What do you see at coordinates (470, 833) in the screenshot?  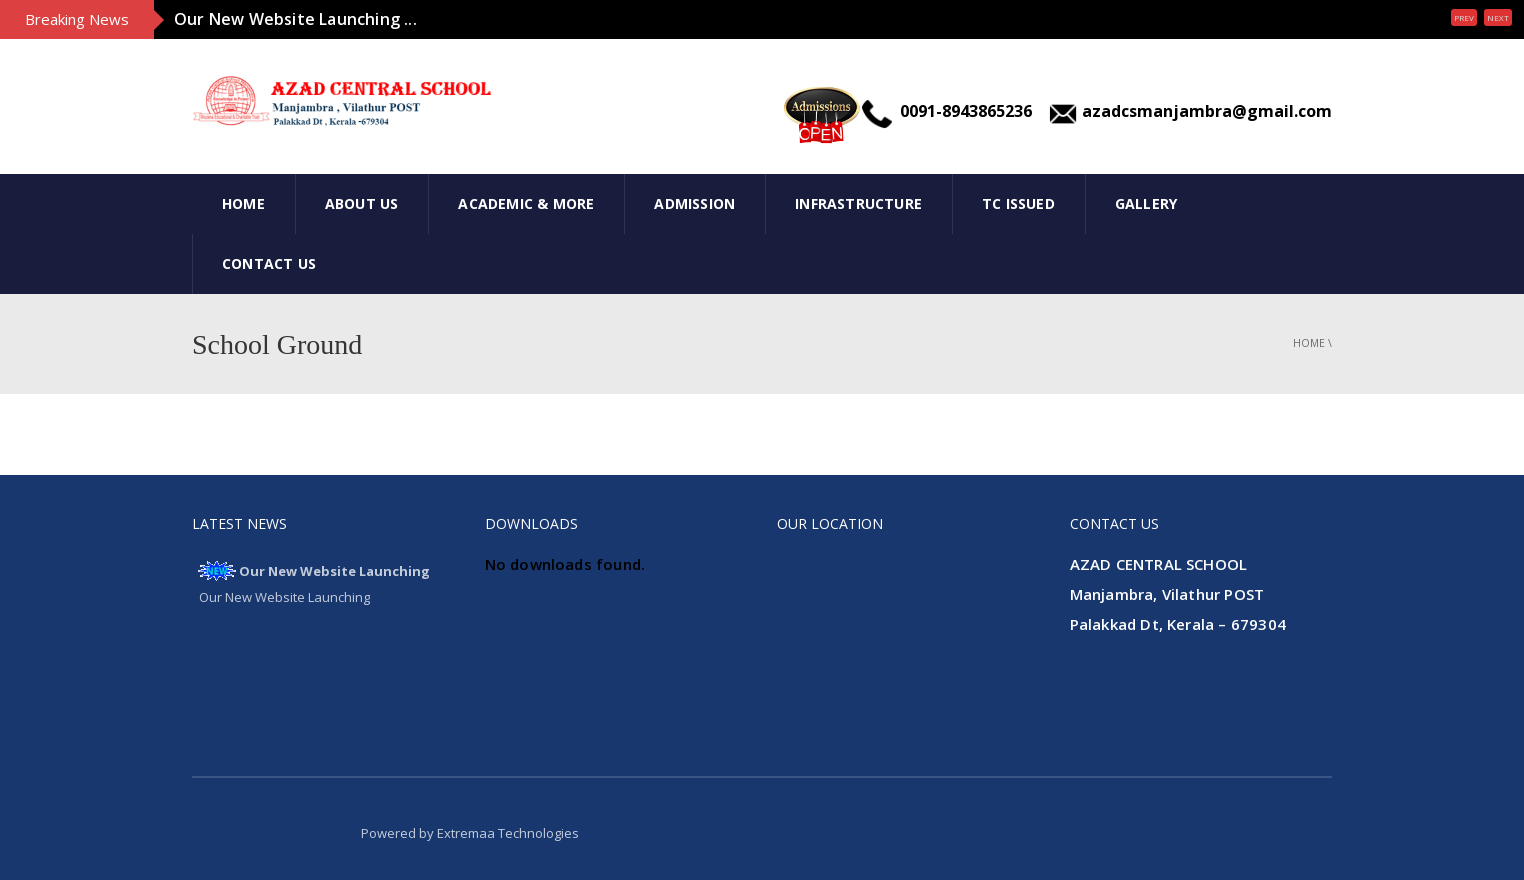 I see `Powered by Extremaa Technologies` at bounding box center [470, 833].